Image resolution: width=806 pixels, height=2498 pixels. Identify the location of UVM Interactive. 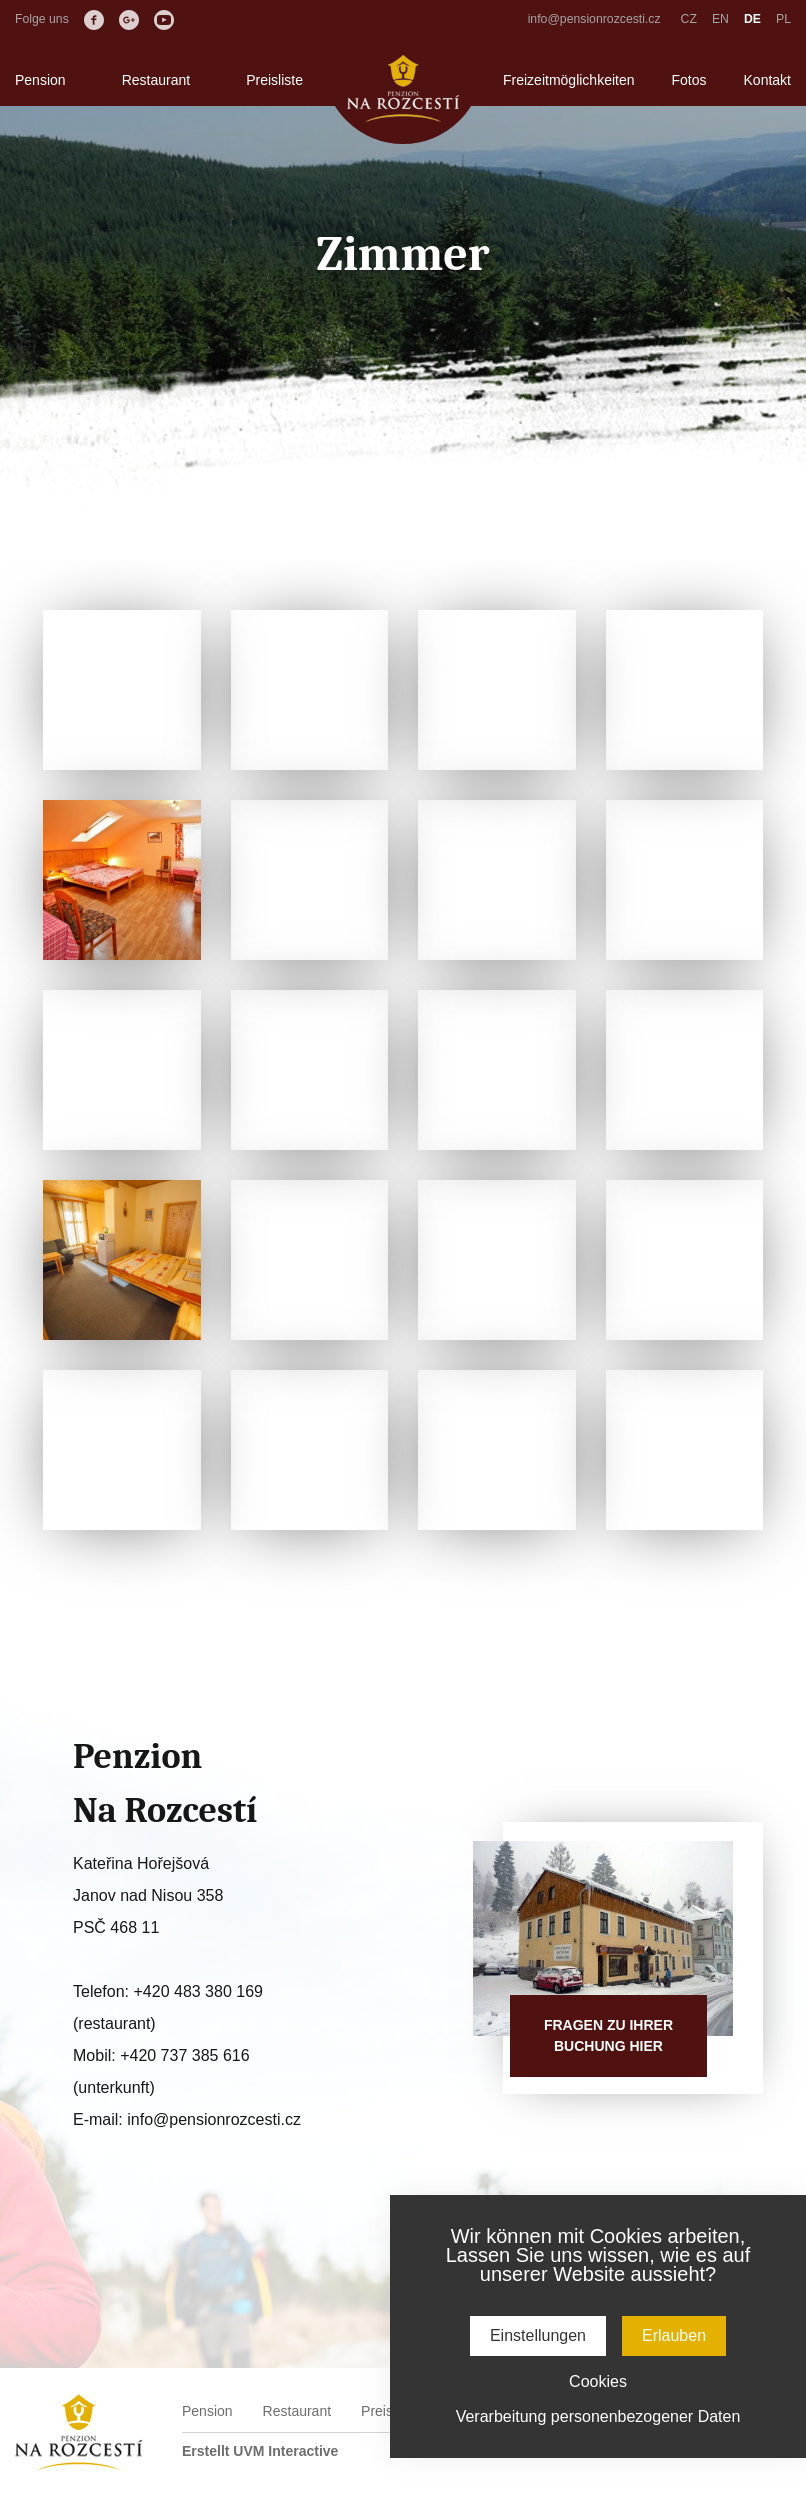
(285, 2451).